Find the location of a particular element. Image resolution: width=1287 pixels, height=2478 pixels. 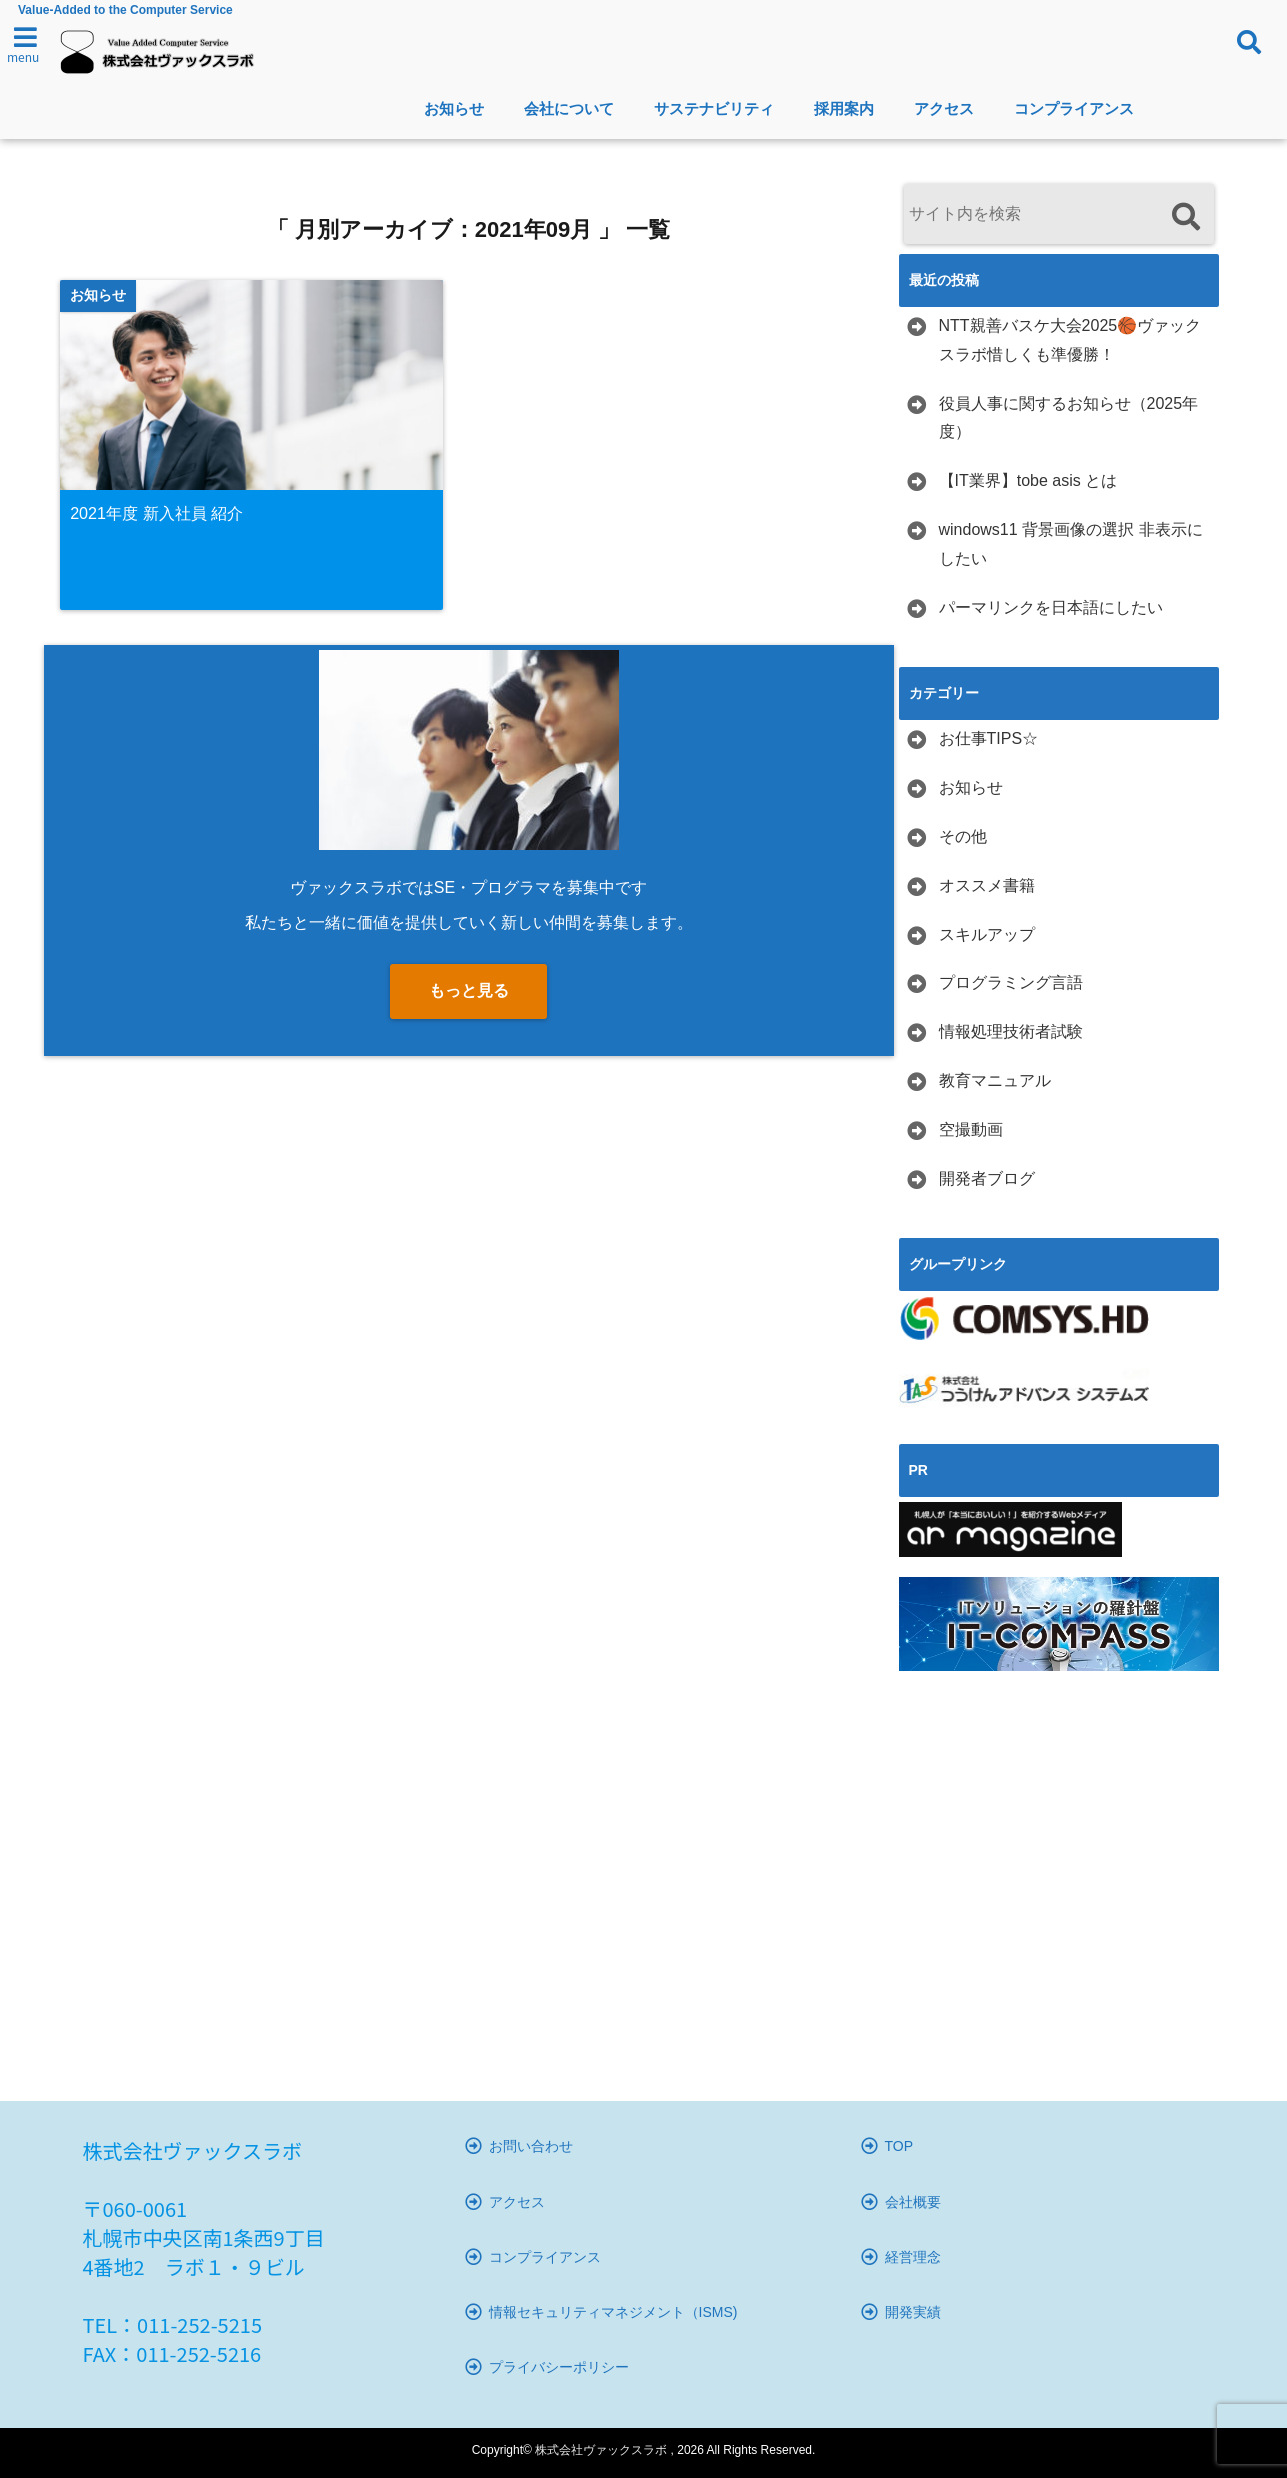

会社について is located at coordinates (569, 108).